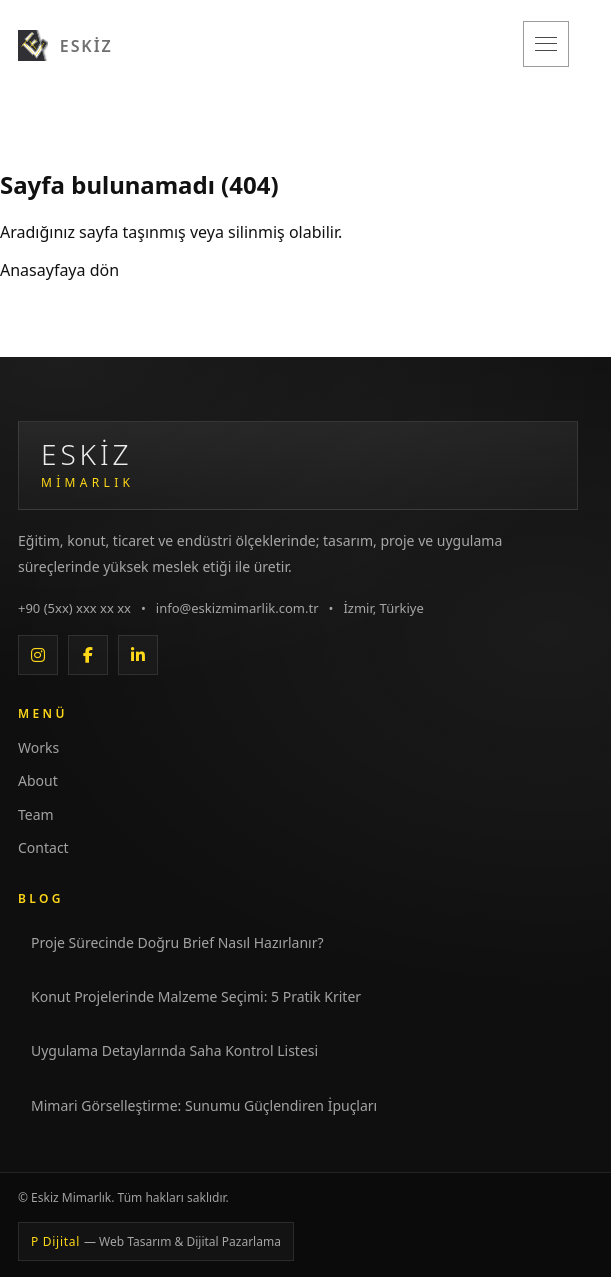  I want to click on [Facebook], so click(88, 655).